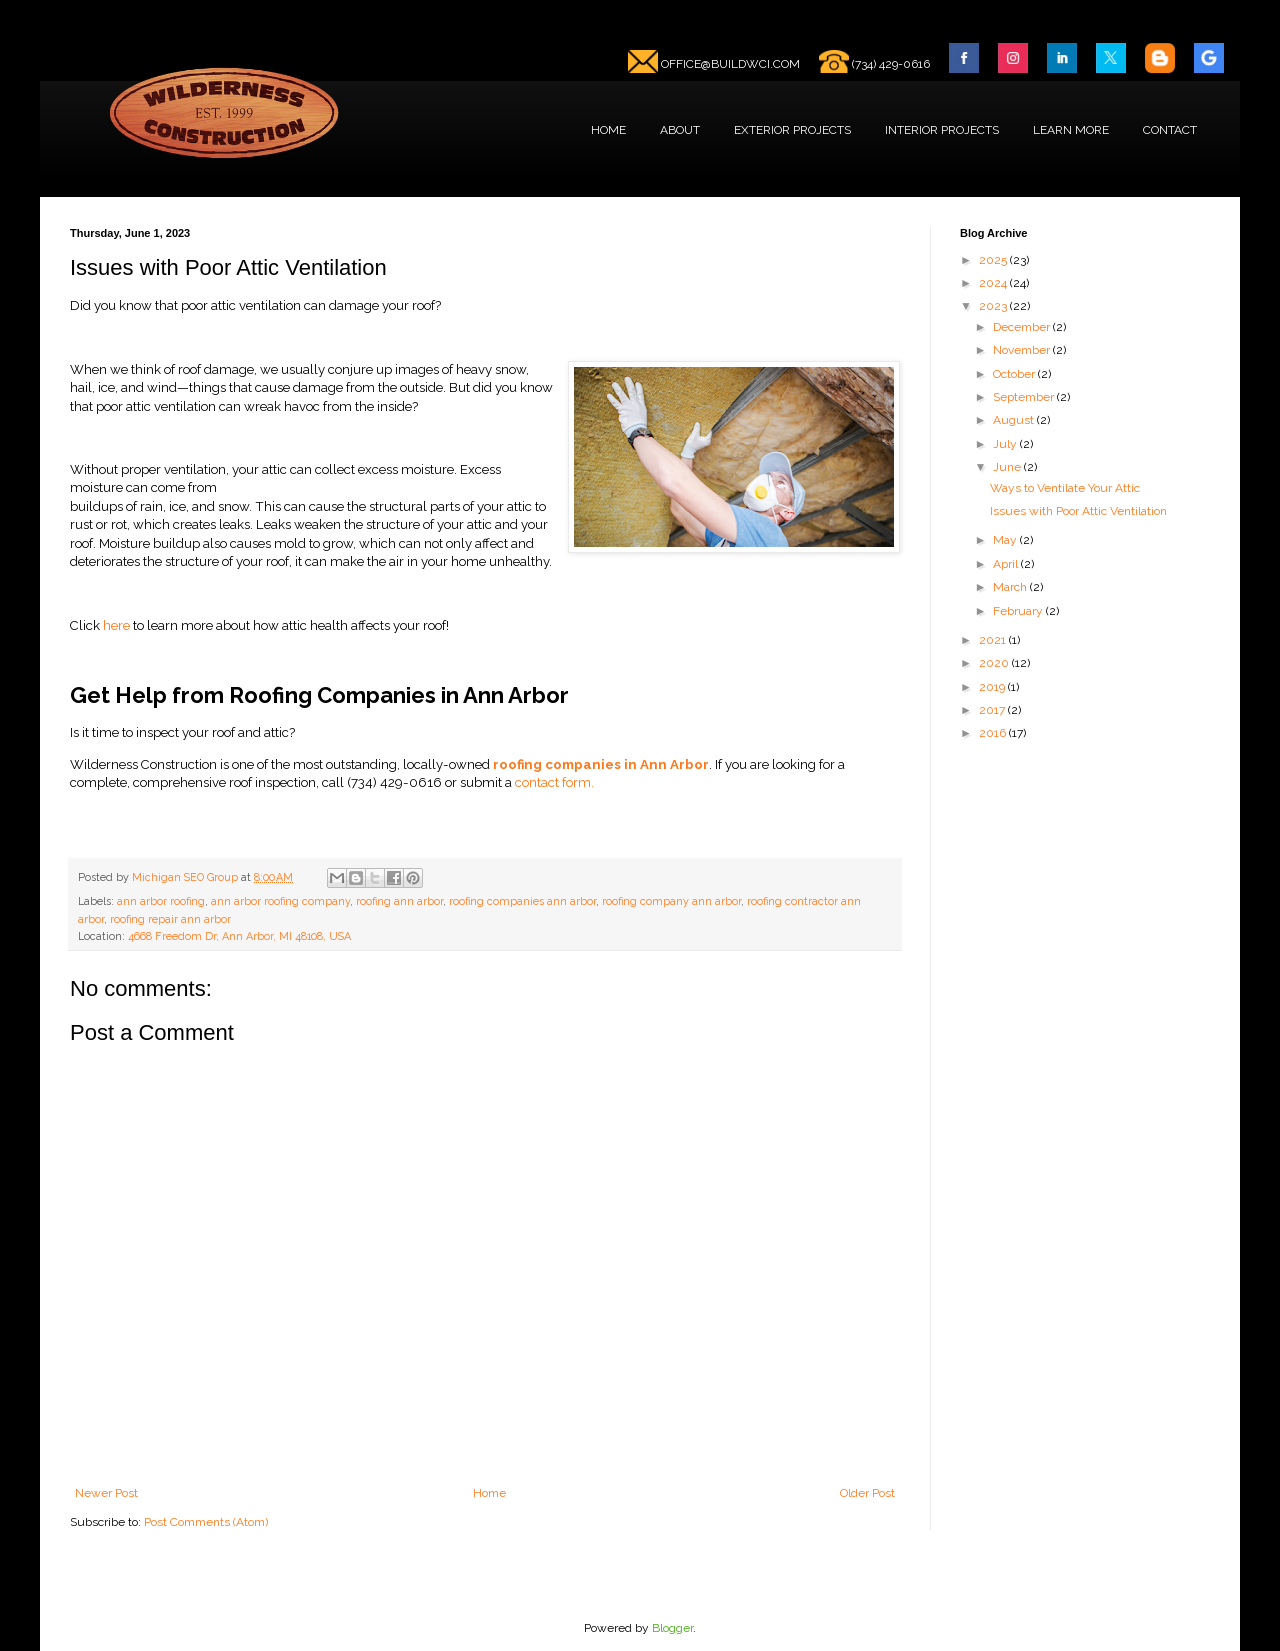  Describe the element at coordinates (1078, 511) in the screenshot. I see `Issues with Poor Attic Ventilation` at that location.